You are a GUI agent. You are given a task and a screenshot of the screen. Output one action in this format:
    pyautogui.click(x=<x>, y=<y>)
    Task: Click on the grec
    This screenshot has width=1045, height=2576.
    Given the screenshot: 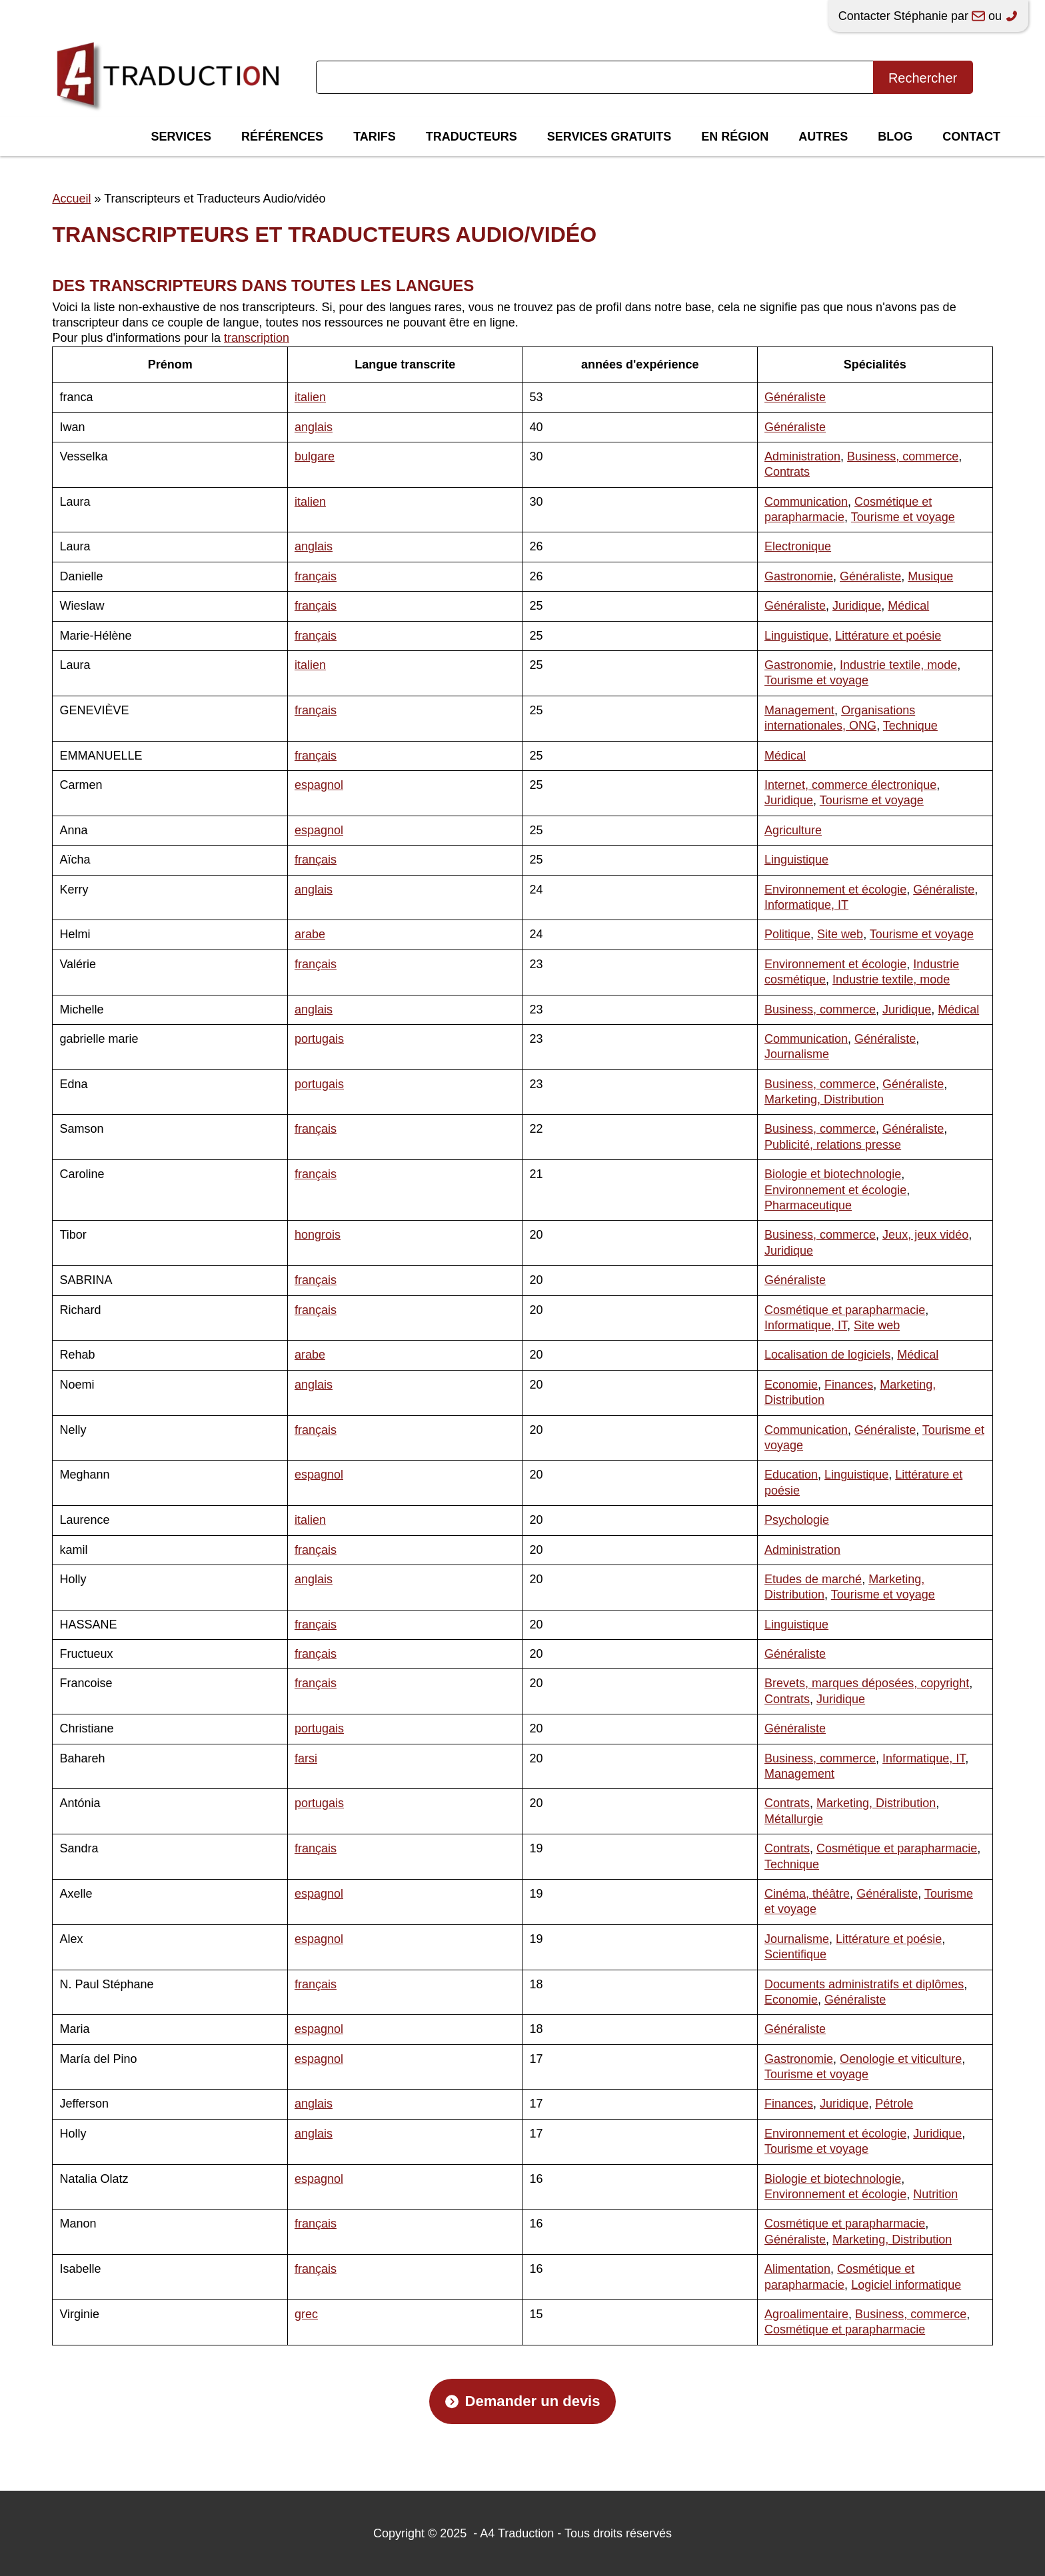 What is the action you would take?
    pyautogui.click(x=306, y=2314)
    